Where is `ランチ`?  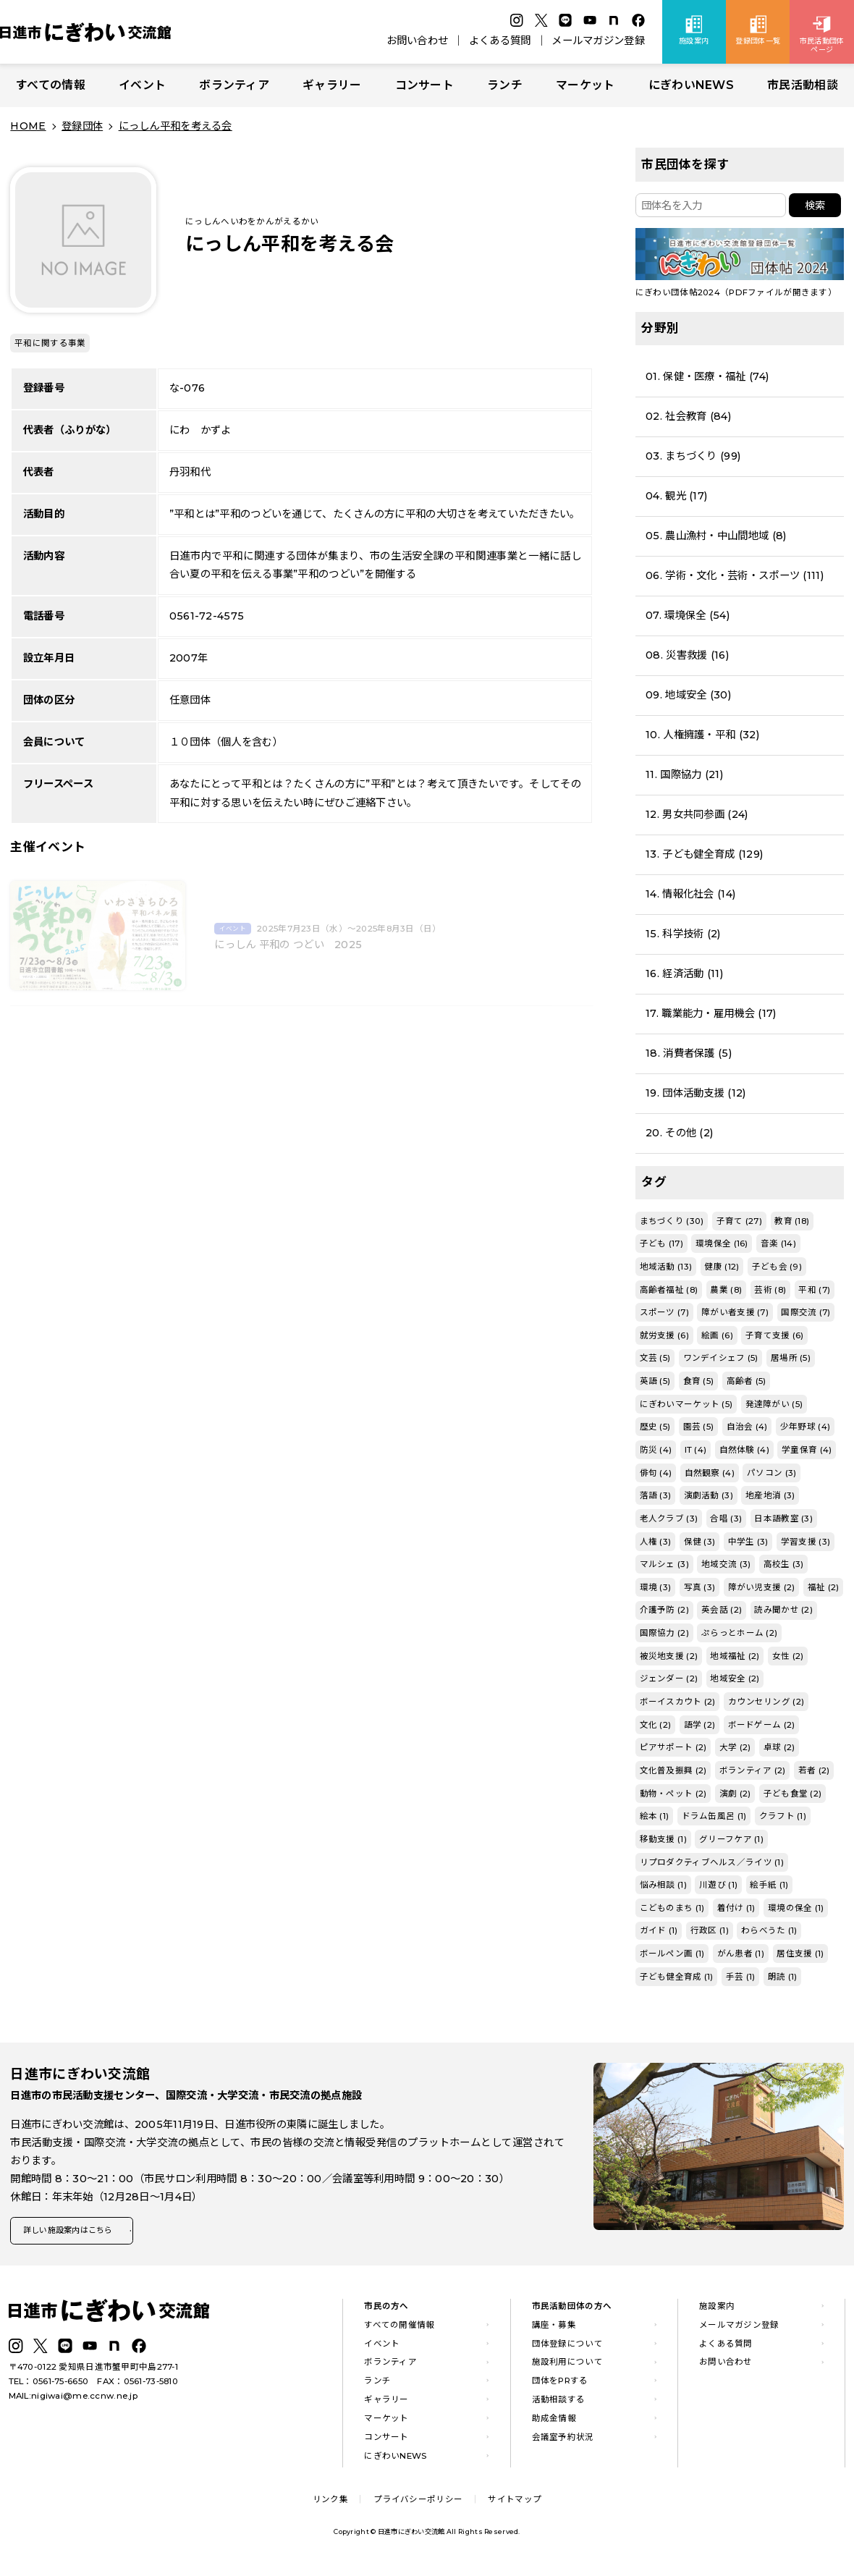 ランチ is located at coordinates (505, 85).